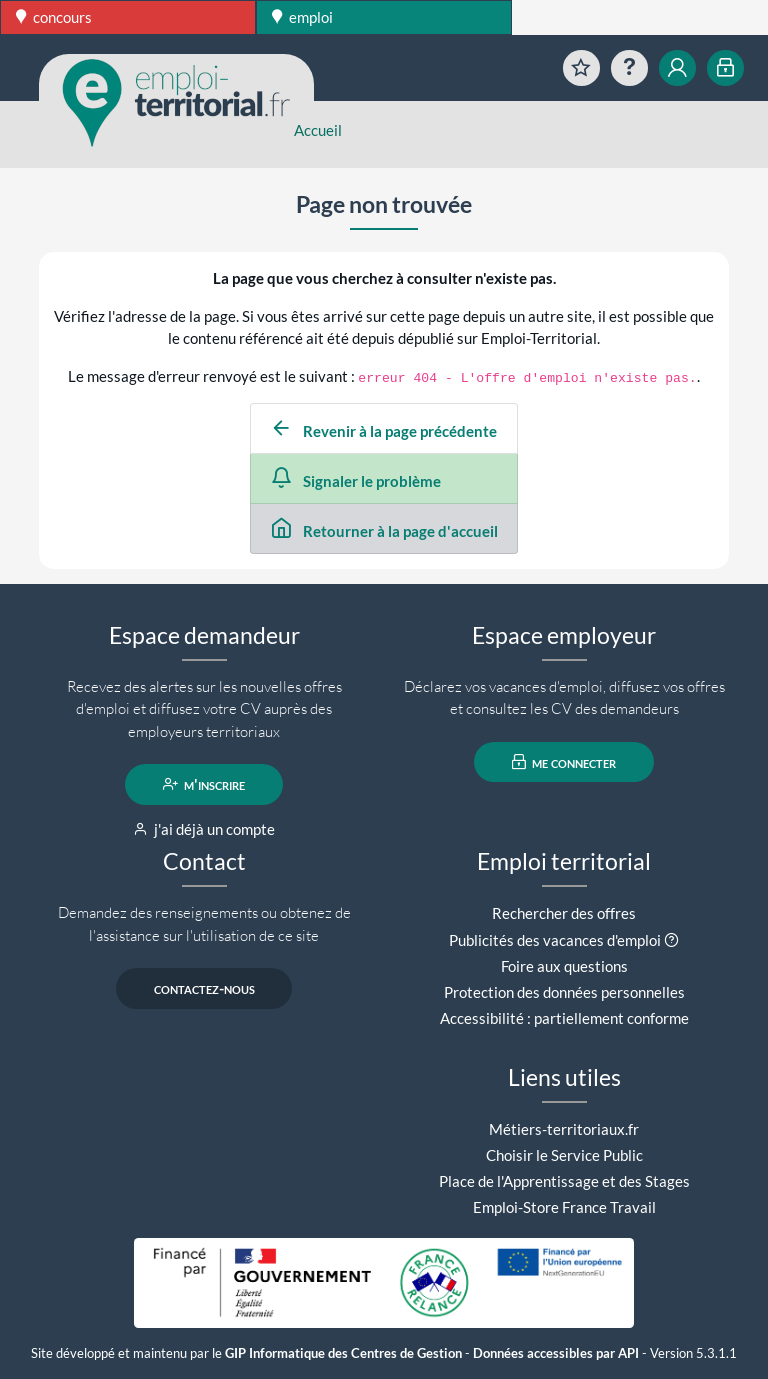 The image size is (768, 1379). What do you see at coordinates (555, 940) in the screenshot?
I see `Publicités des vacances d'emploi` at bounding box center [555, 940].